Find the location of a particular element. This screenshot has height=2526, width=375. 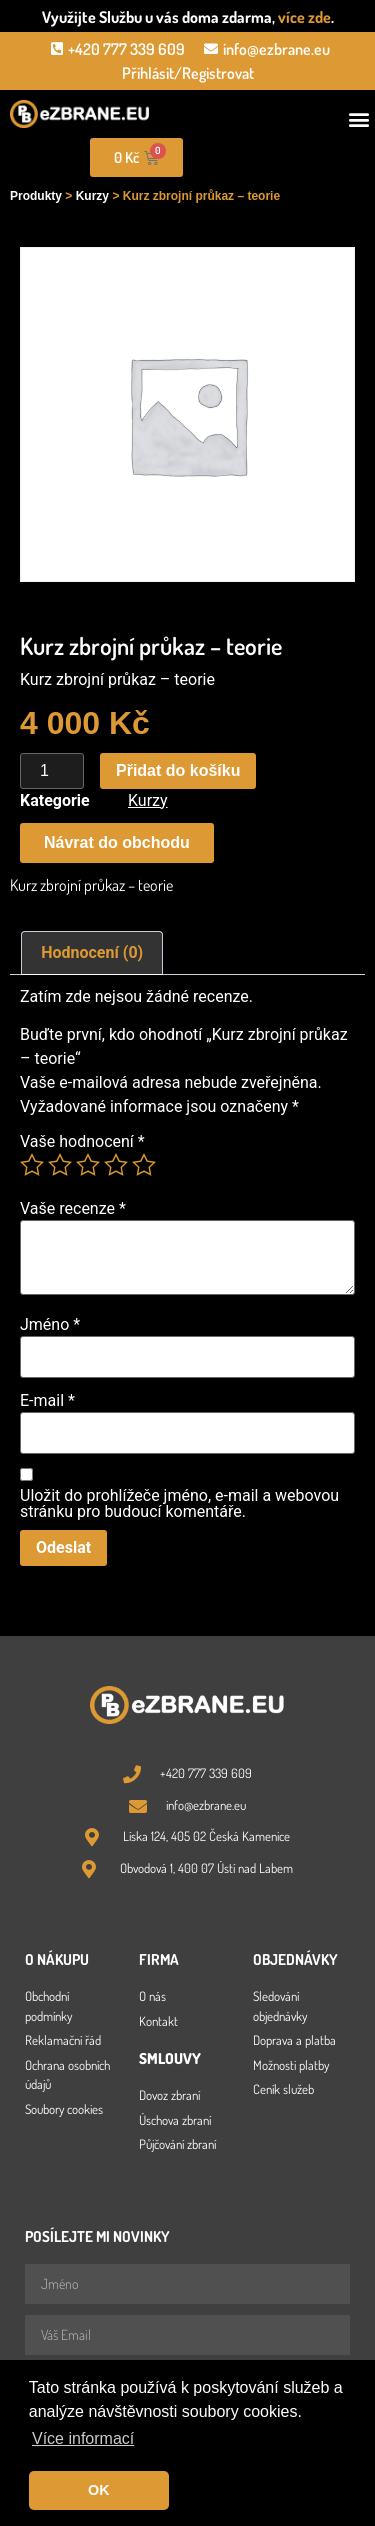

[Open search in the mobile overlay] is located at coordinates (281, 158).